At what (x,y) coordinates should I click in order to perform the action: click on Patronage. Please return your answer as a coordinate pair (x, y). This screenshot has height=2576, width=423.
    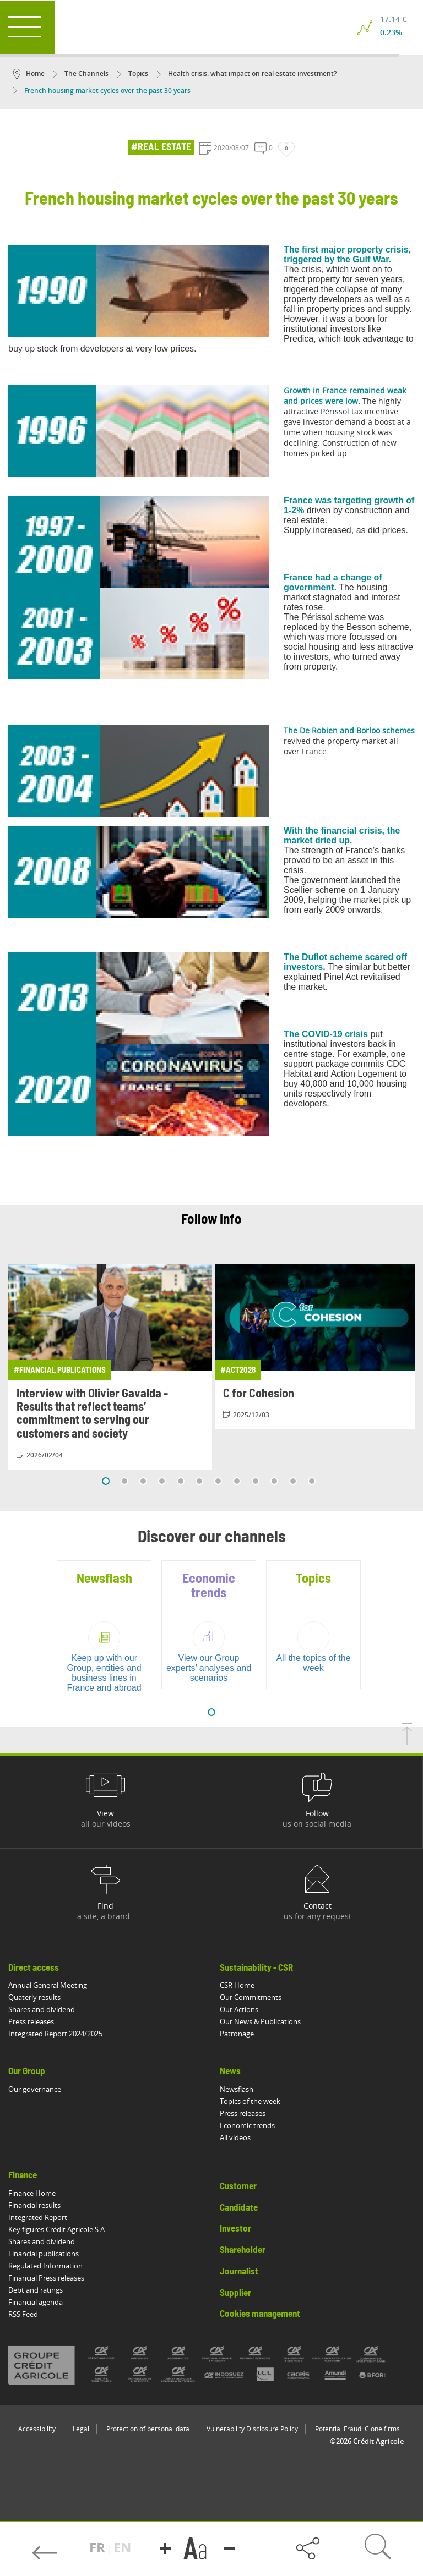
    Looking at the image, I should click on (237, 2033).